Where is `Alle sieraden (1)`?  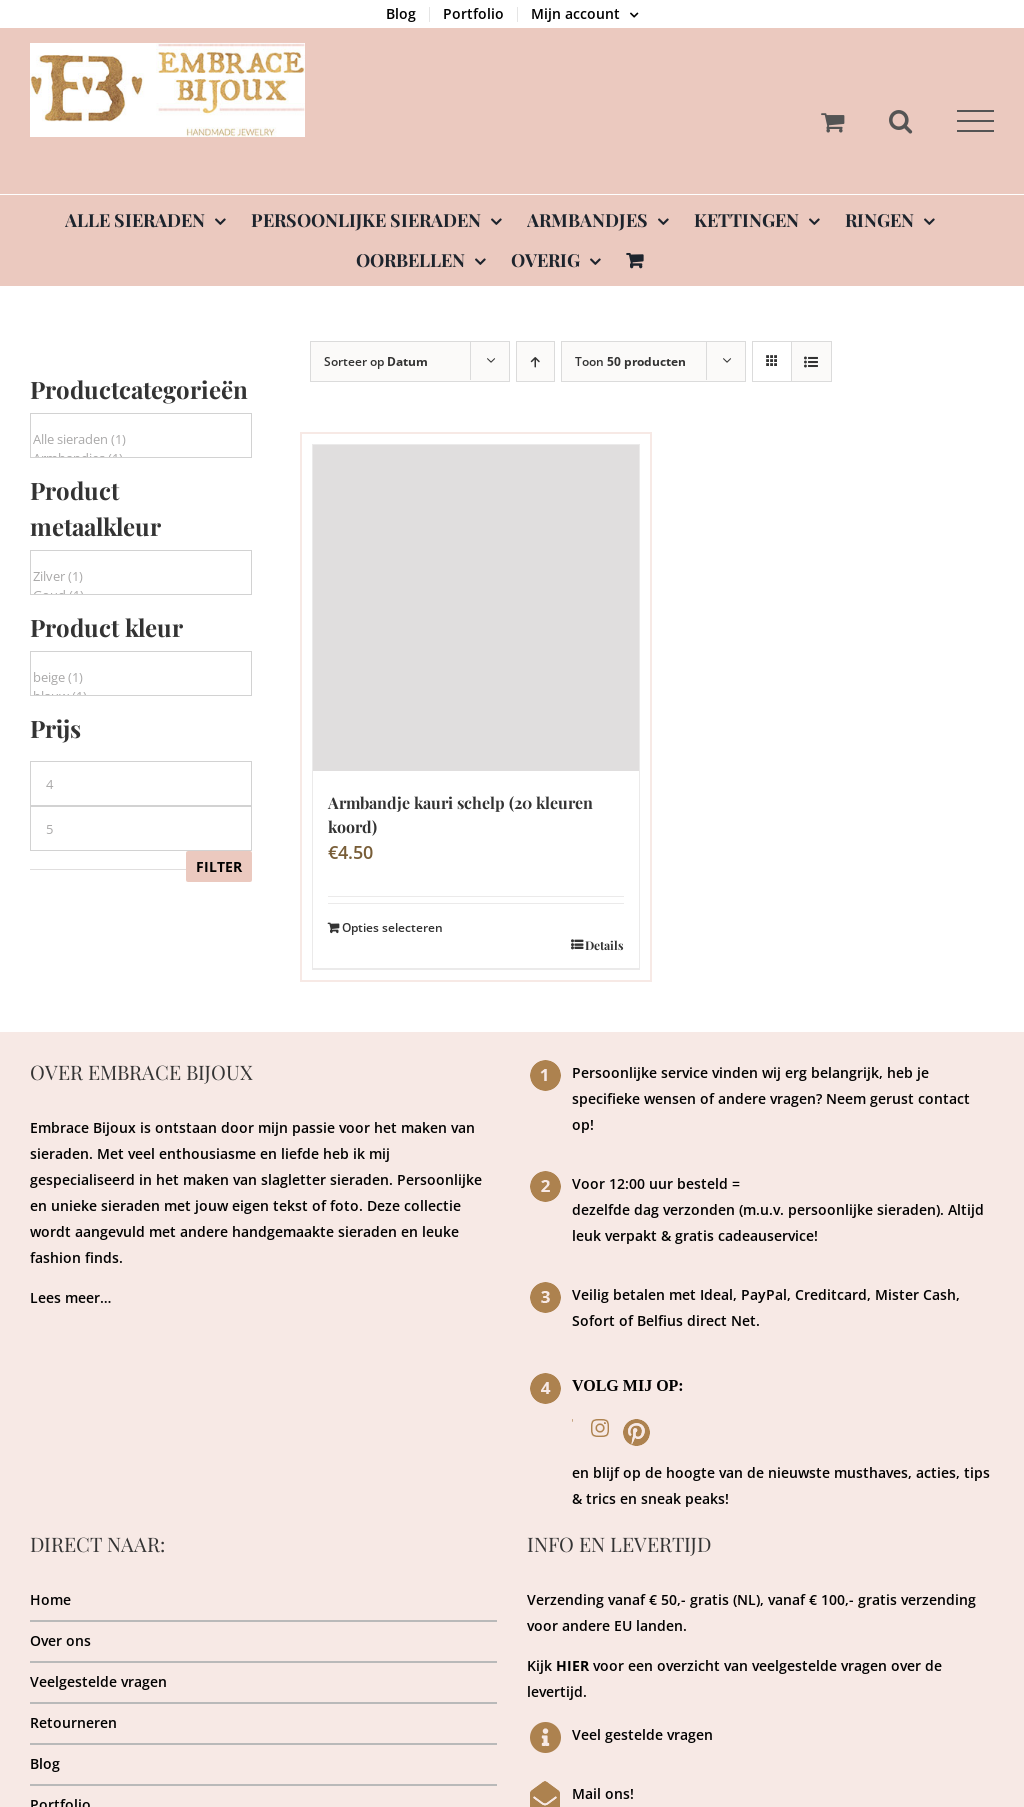 Alle sieraden (1) is located at coordinates (141, 439).